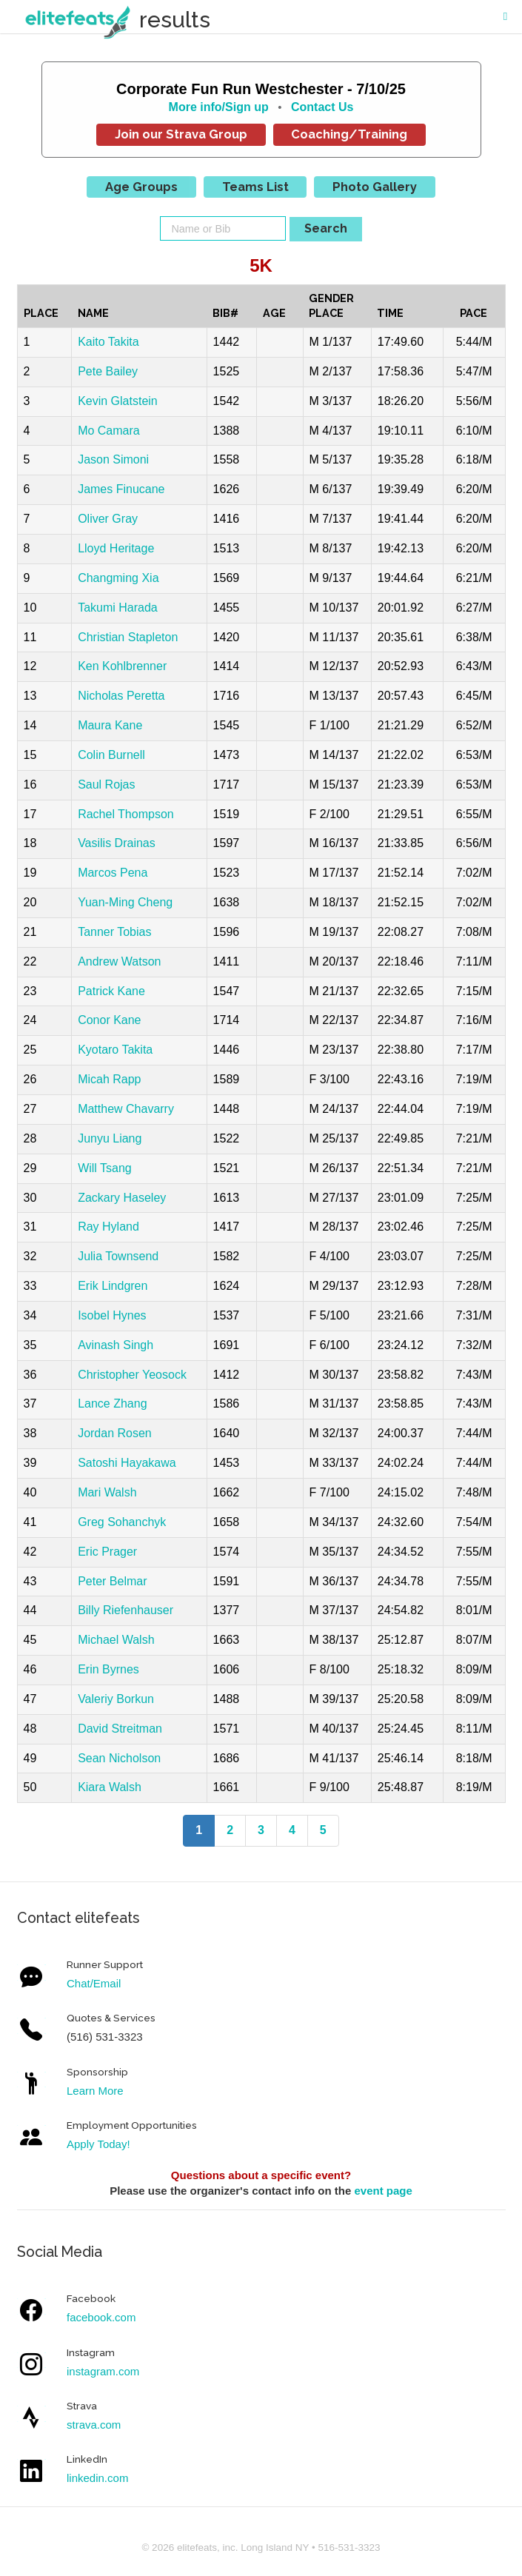 Image resolution: width=522 pixels, height=2576 pixels. Describe the element at coordinates (119, 1758) in the screenshot. I see `Sean Nicholson` at that location.